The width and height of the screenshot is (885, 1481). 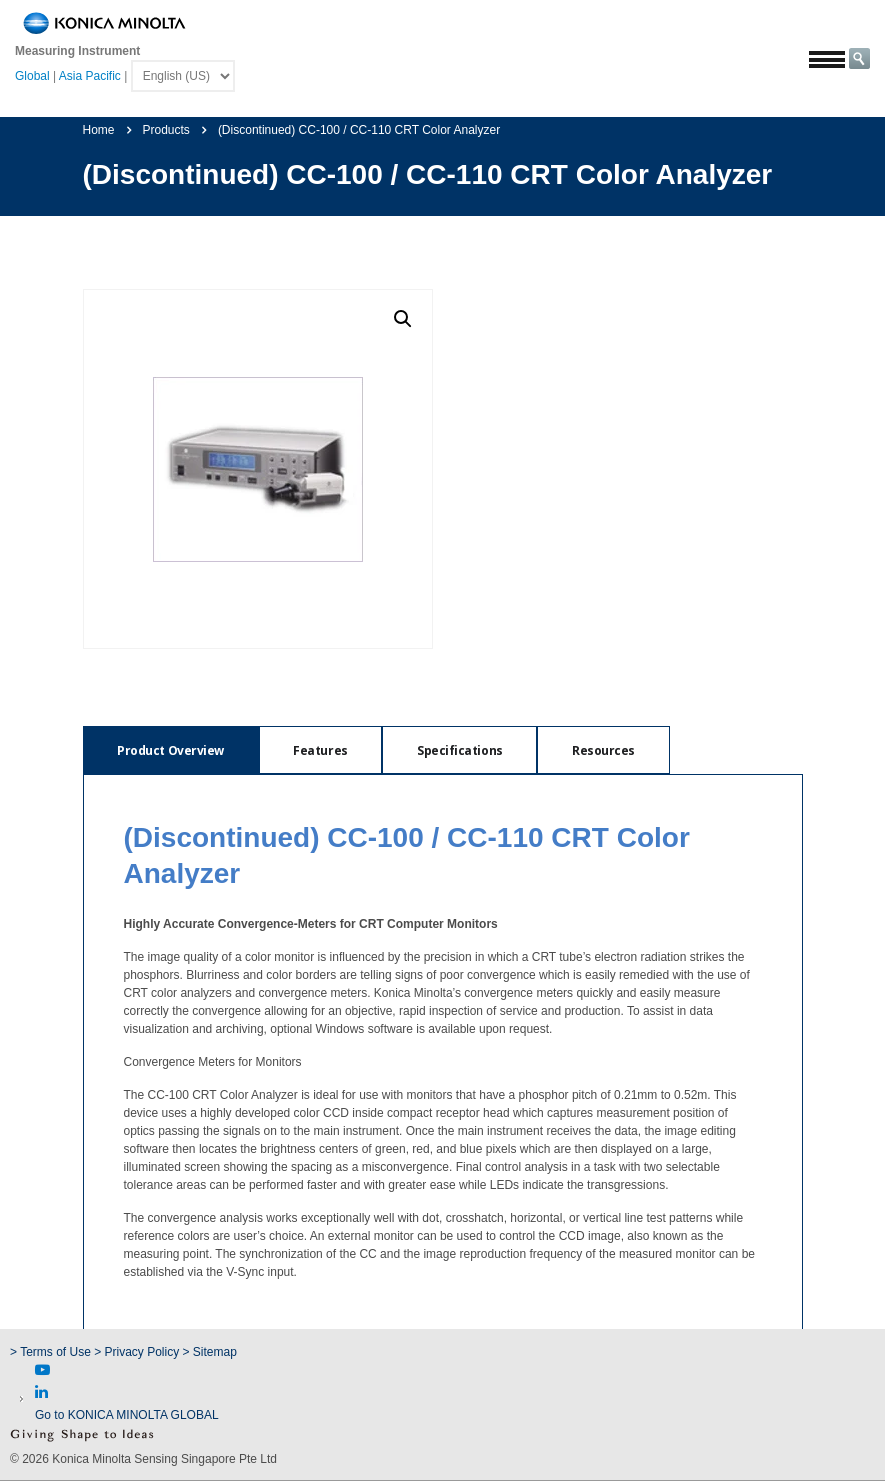 I want to click on Specifications, so click(x=465, y=750).